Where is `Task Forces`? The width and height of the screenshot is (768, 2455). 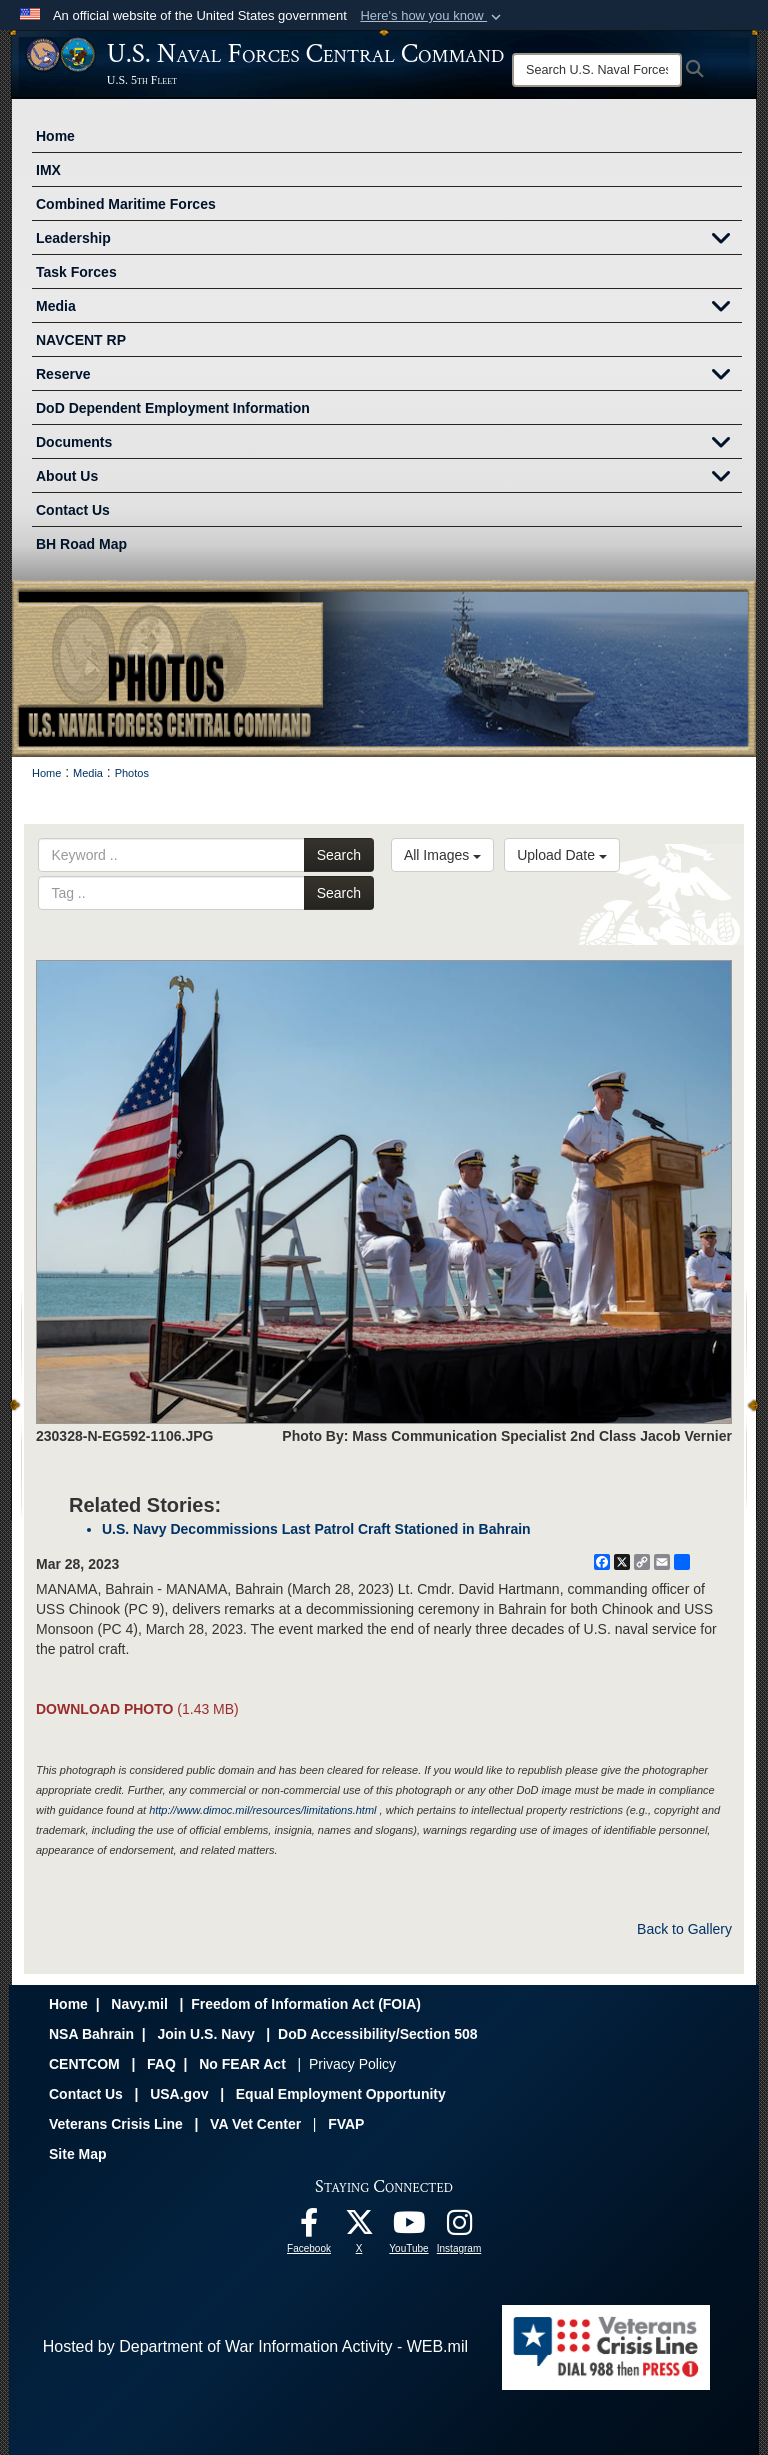
Task Forces is located at coordinates (76, 272).